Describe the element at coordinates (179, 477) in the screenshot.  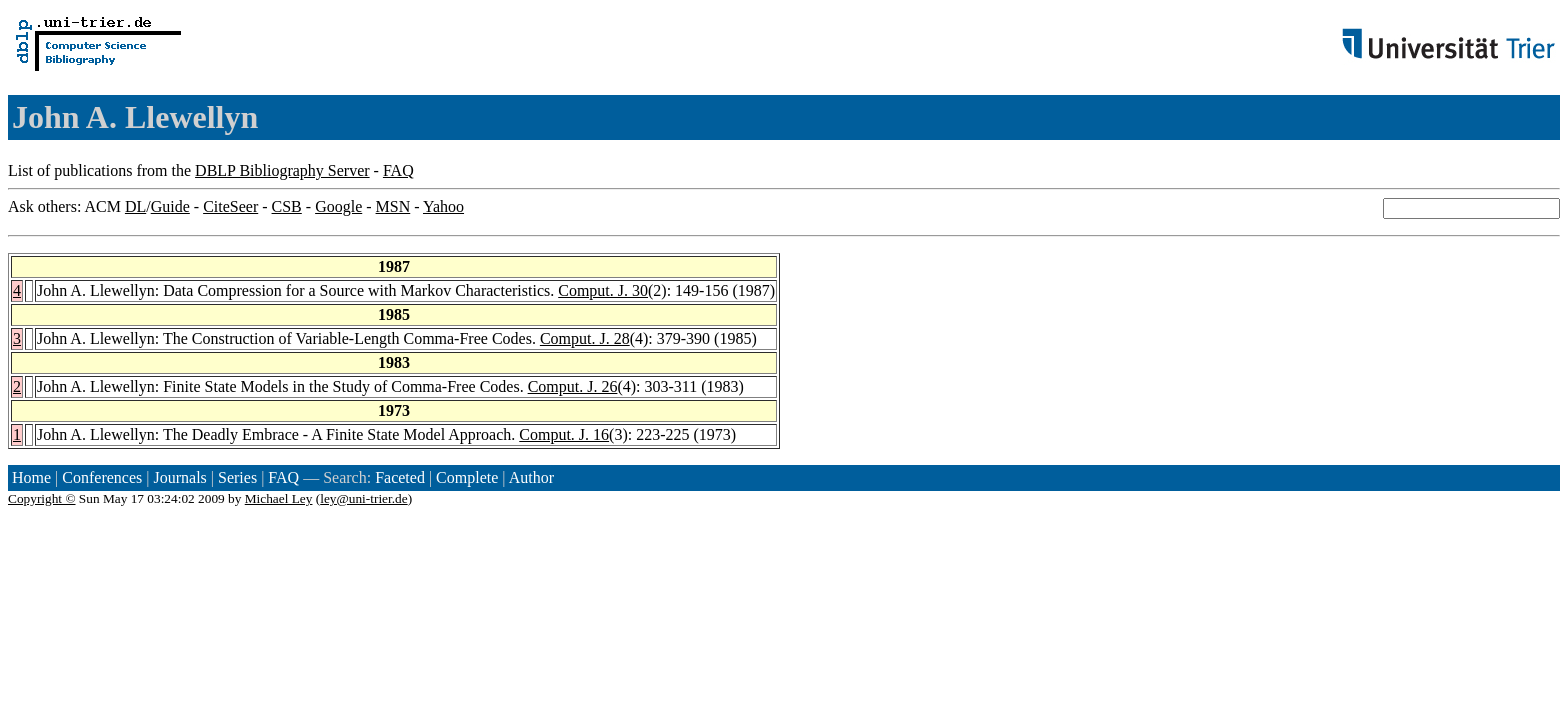
I see `Journals` at that location.